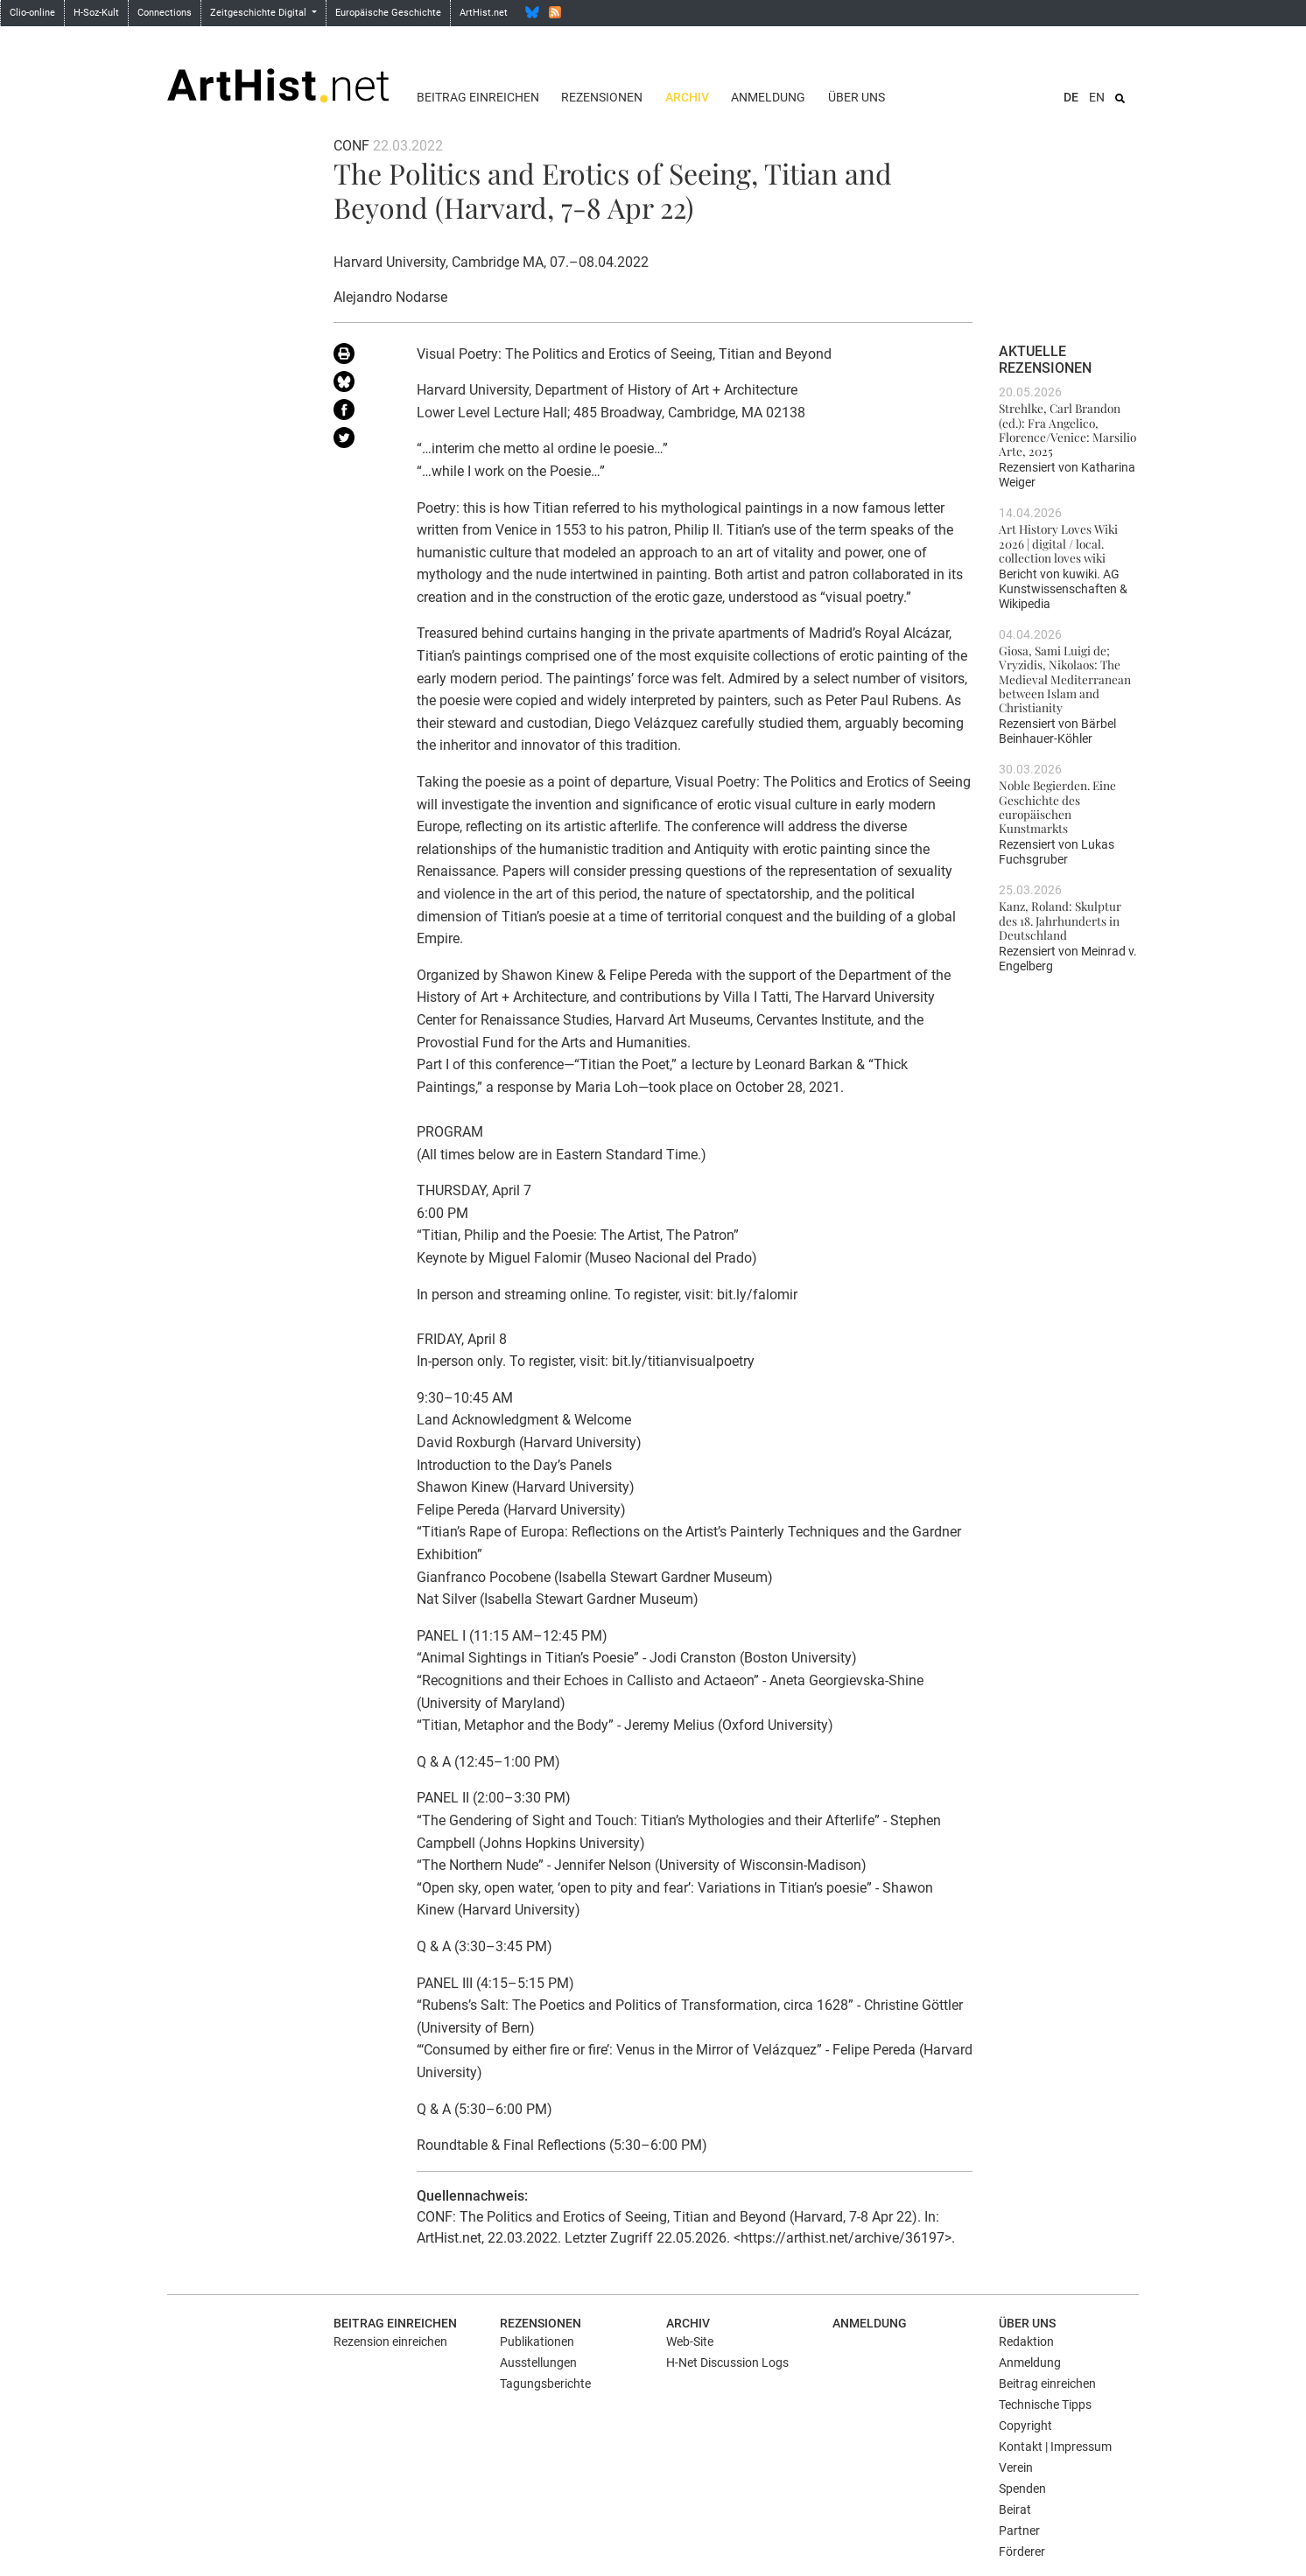  I want to click on Rezension einreichen, so click(390, 2341).